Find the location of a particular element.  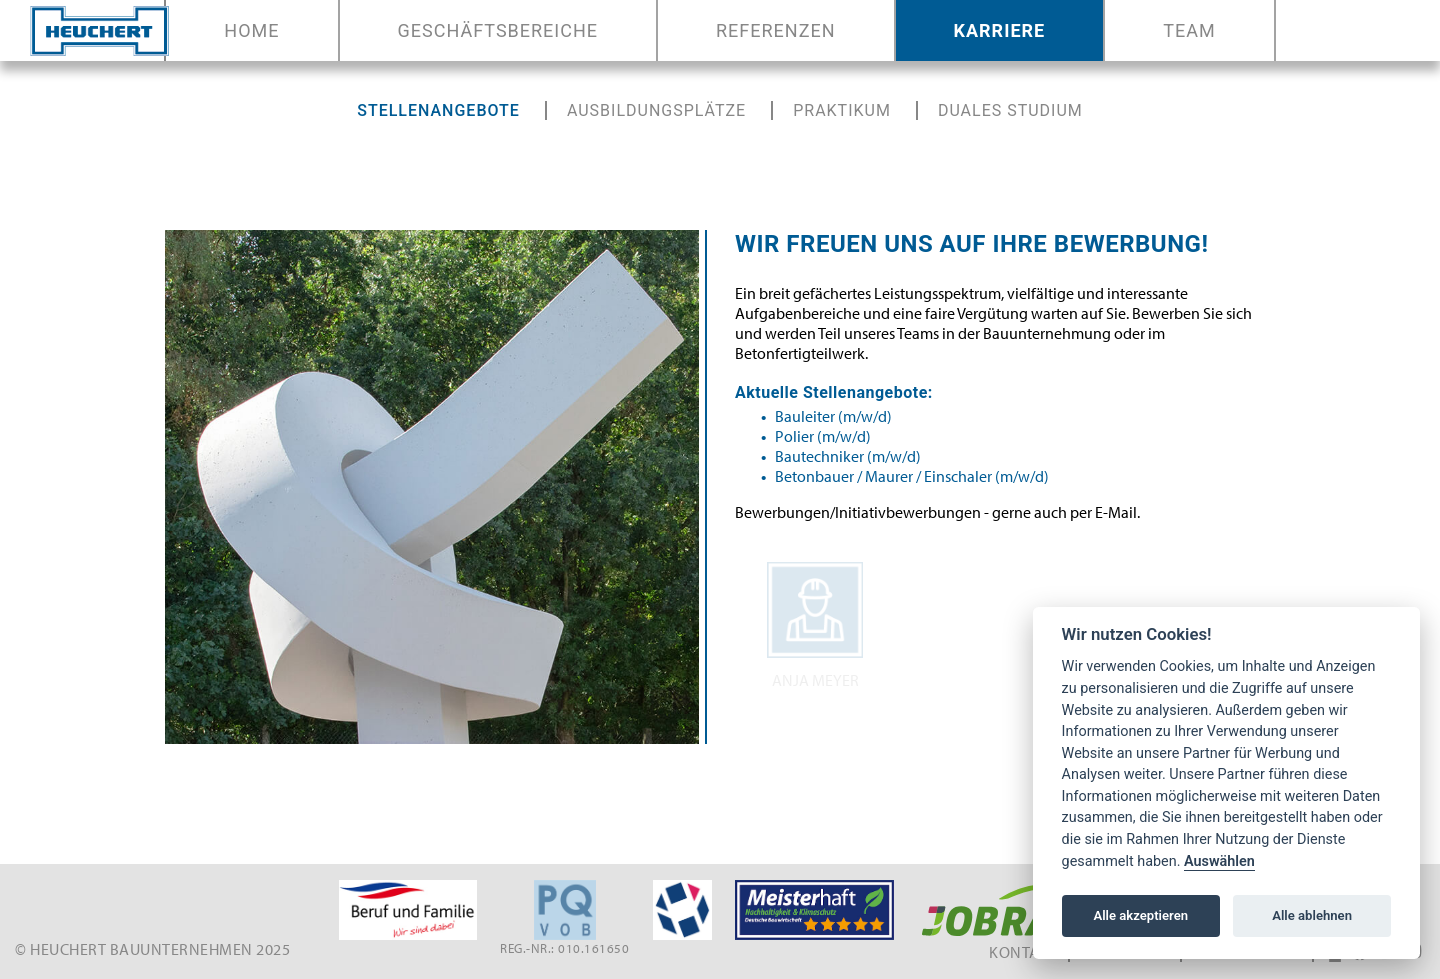

Betonbauer / Maurer / Einschaler (m/w/d) is located at coordinates (912, 476).